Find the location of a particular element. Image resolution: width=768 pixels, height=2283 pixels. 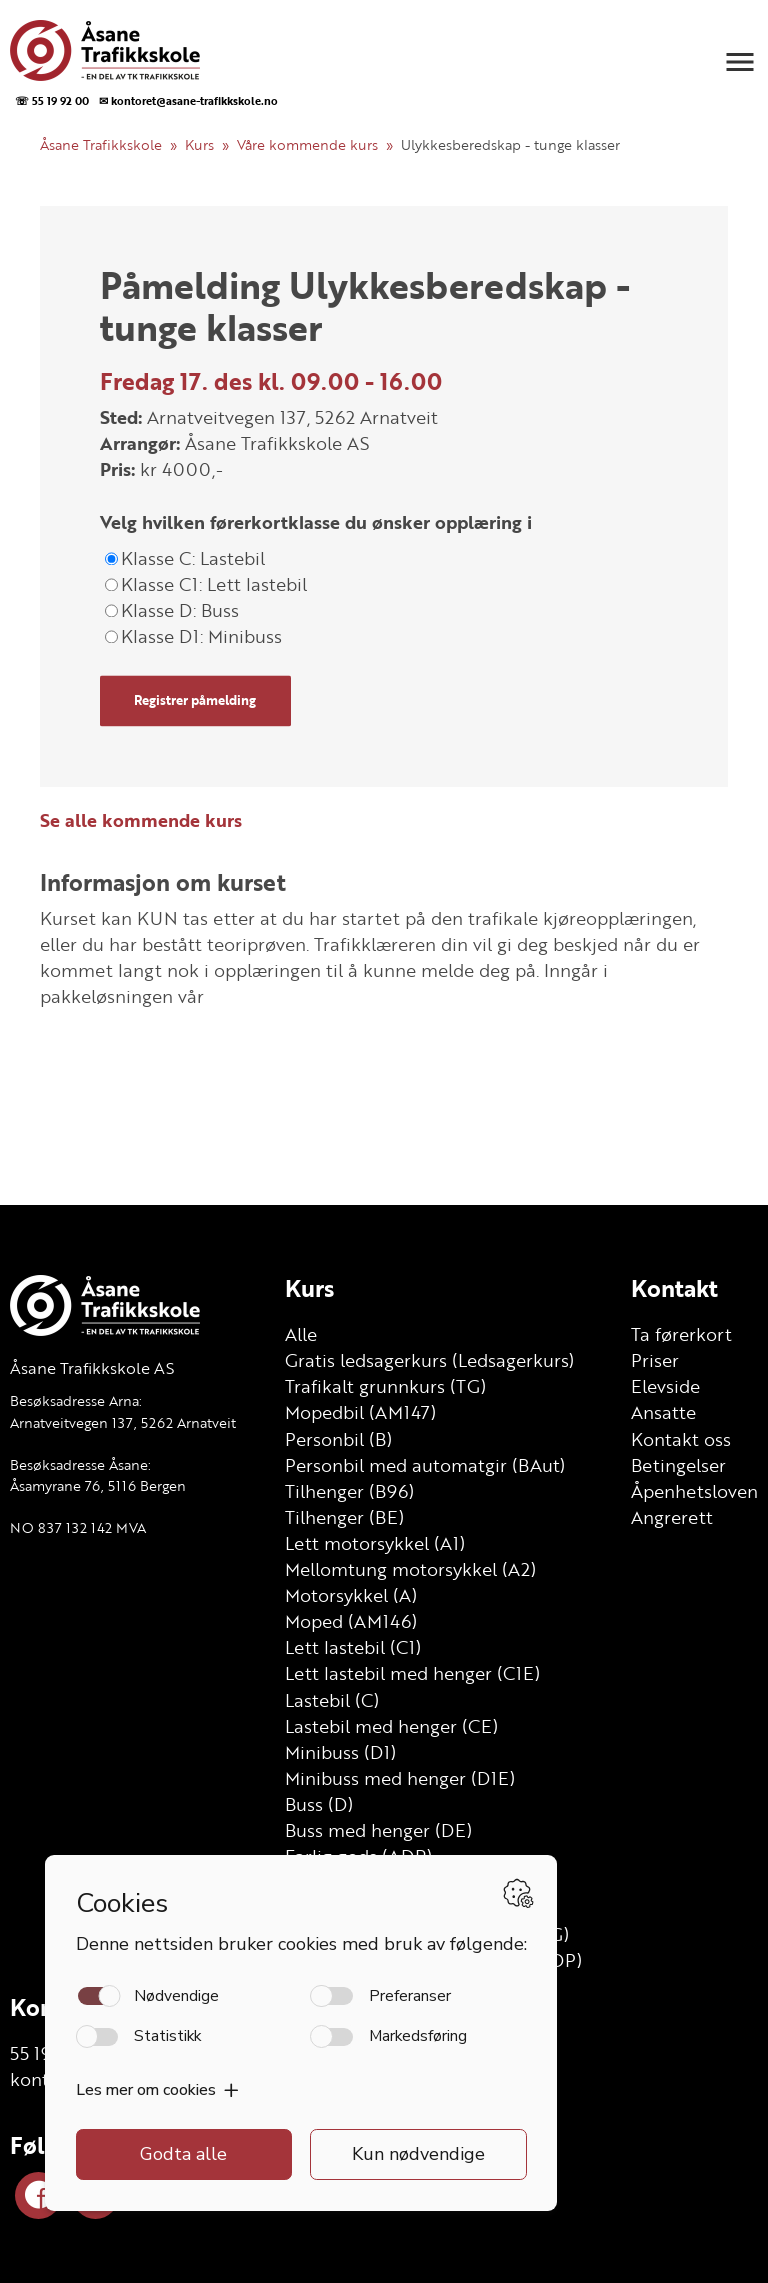

Alle is located at coordinates (301, 1334).